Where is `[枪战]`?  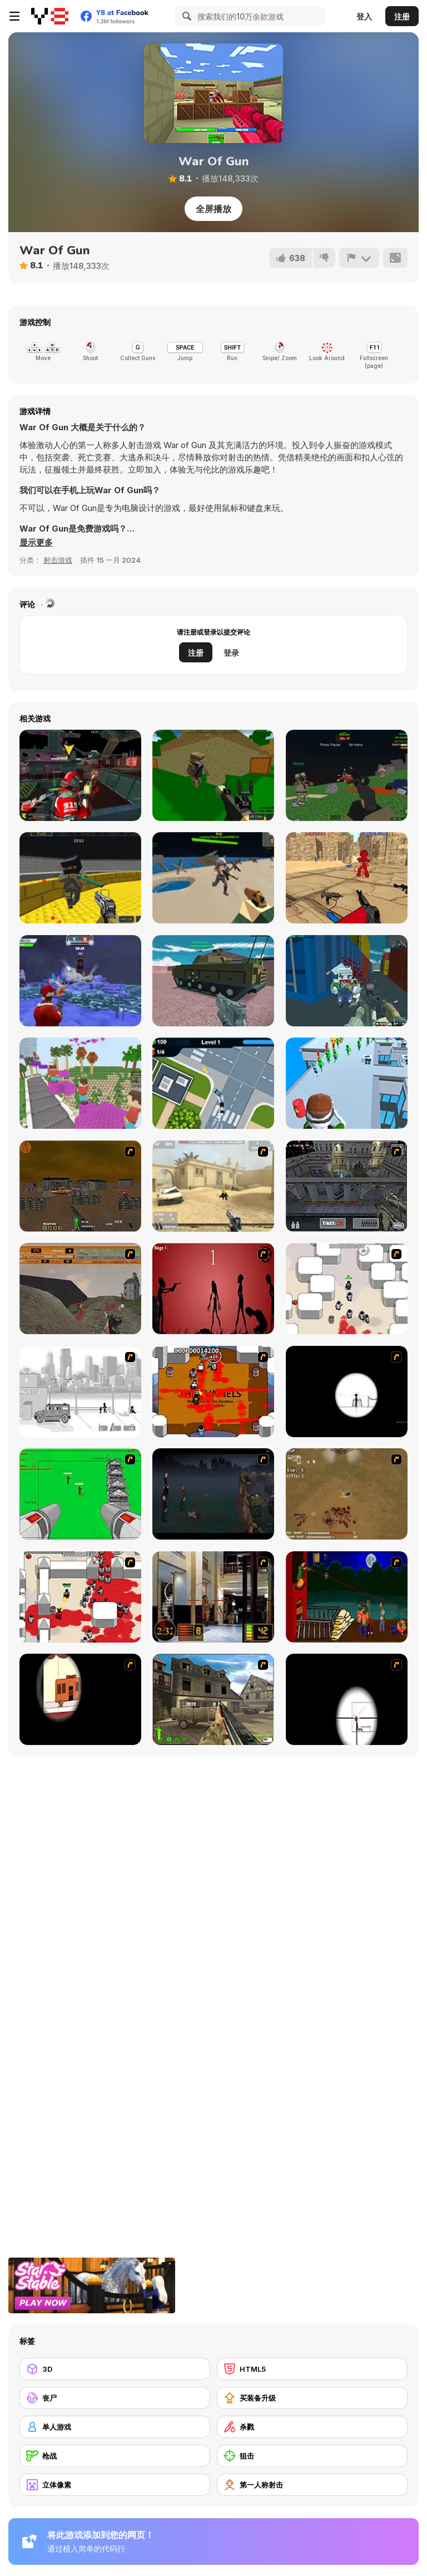 [枪战] is located at coordinates (114, 2456).